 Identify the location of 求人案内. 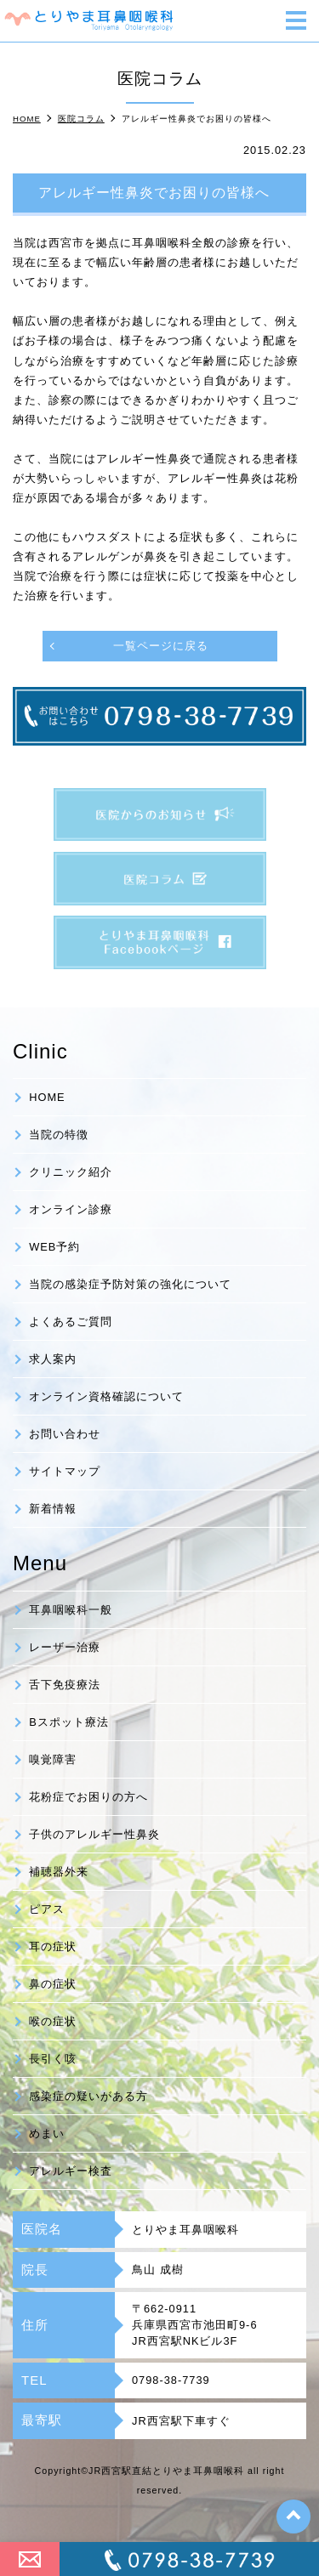
(53, 1359).